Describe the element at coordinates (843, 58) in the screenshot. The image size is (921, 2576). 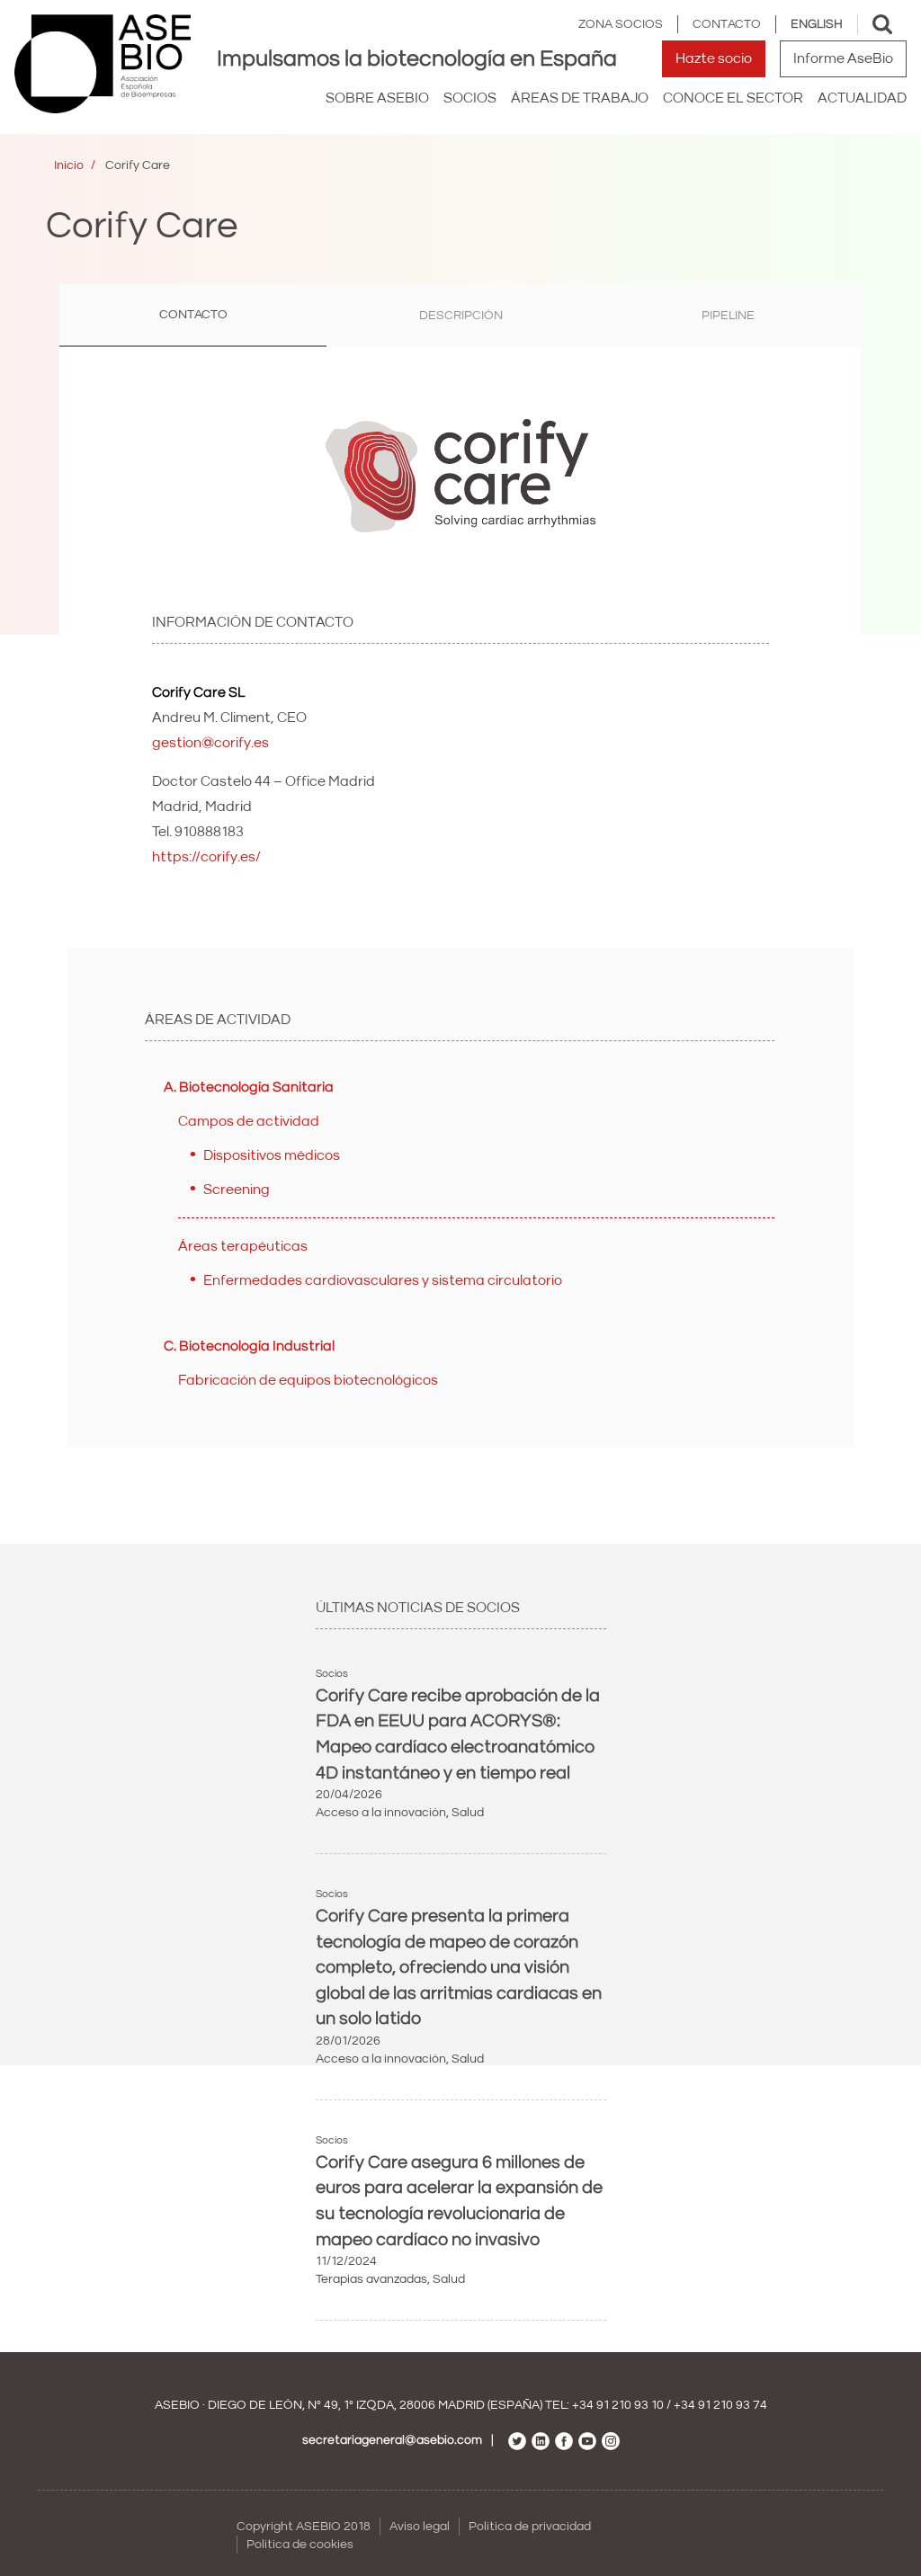
I see `Informe AseBio` at that location.